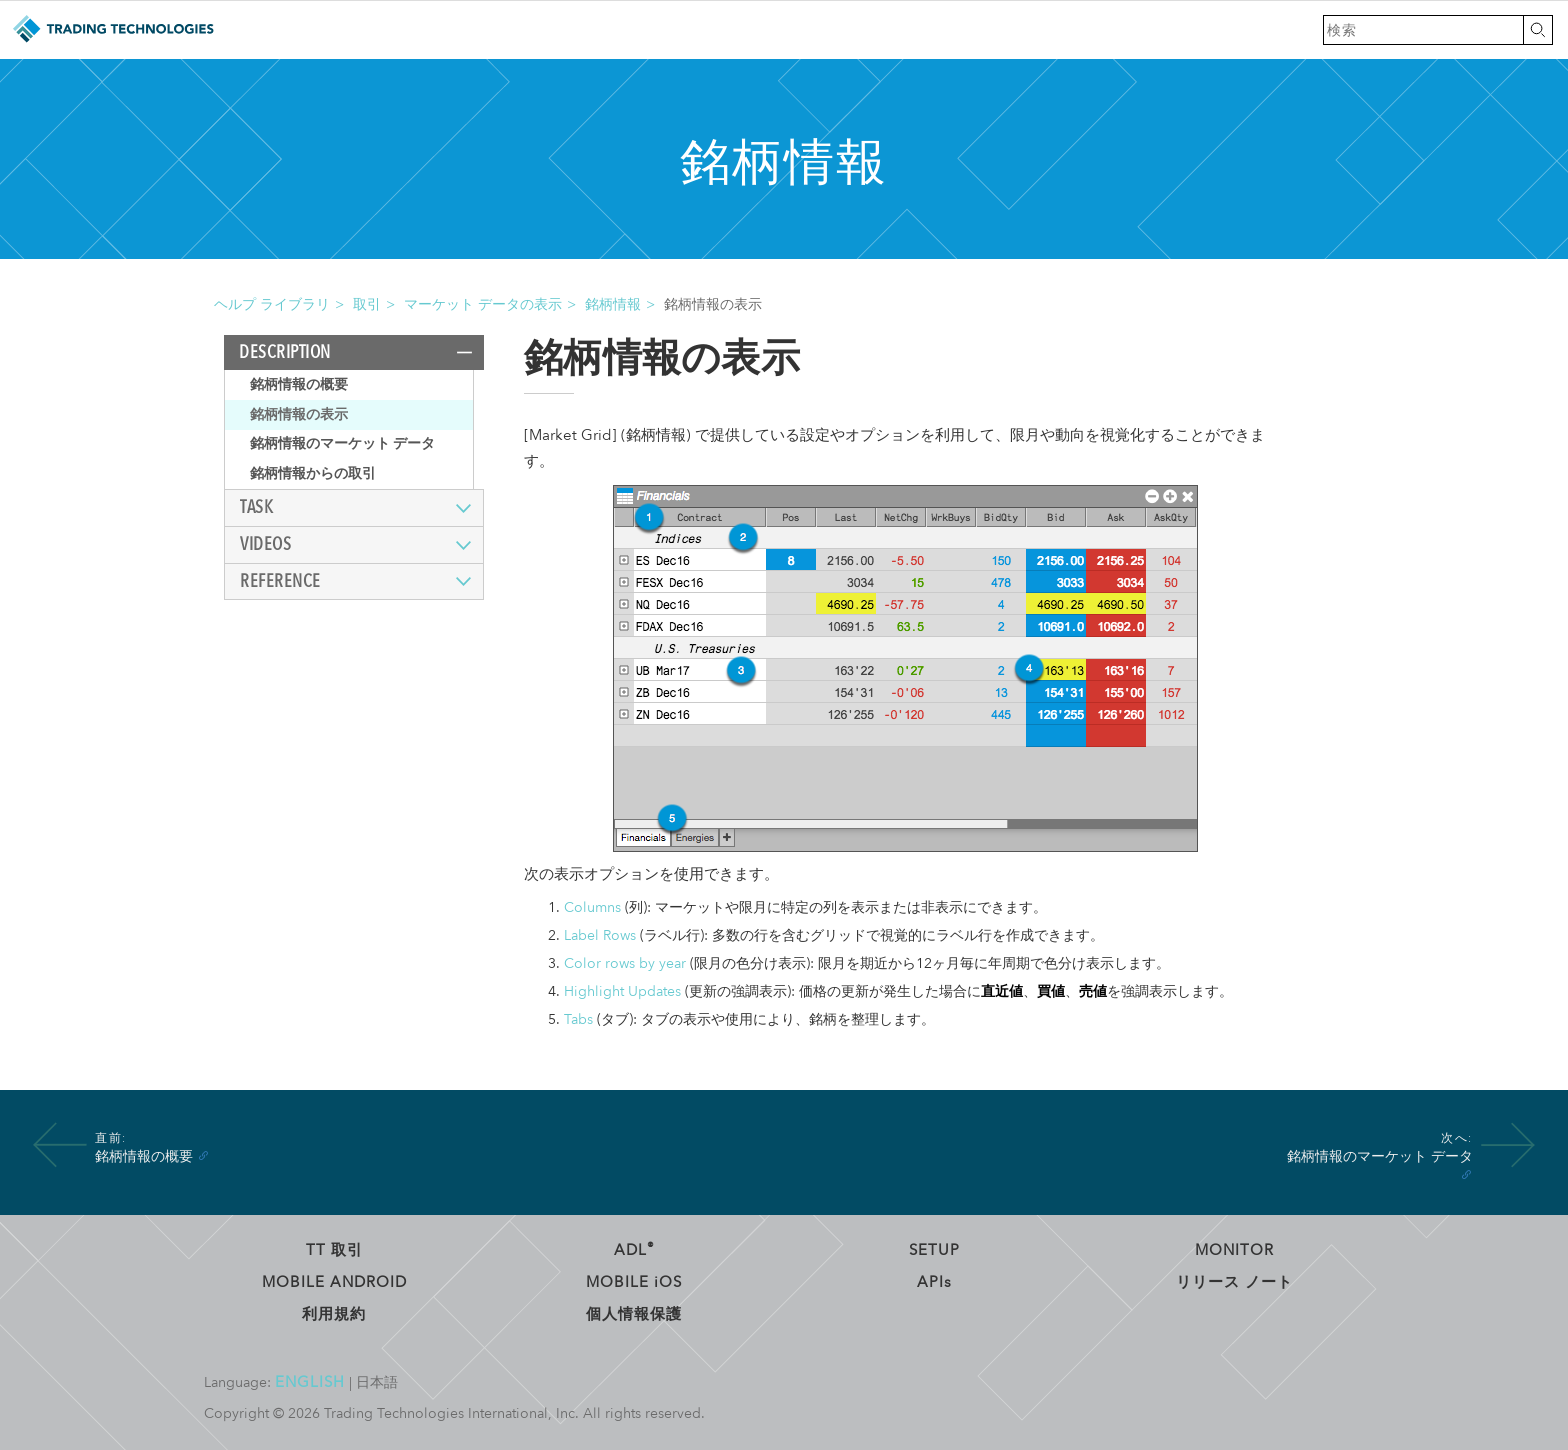 The image size is (1568, 1450). Describe the element at coordinates (934, 1250) in the screenshot. I see `Setup` at that location.